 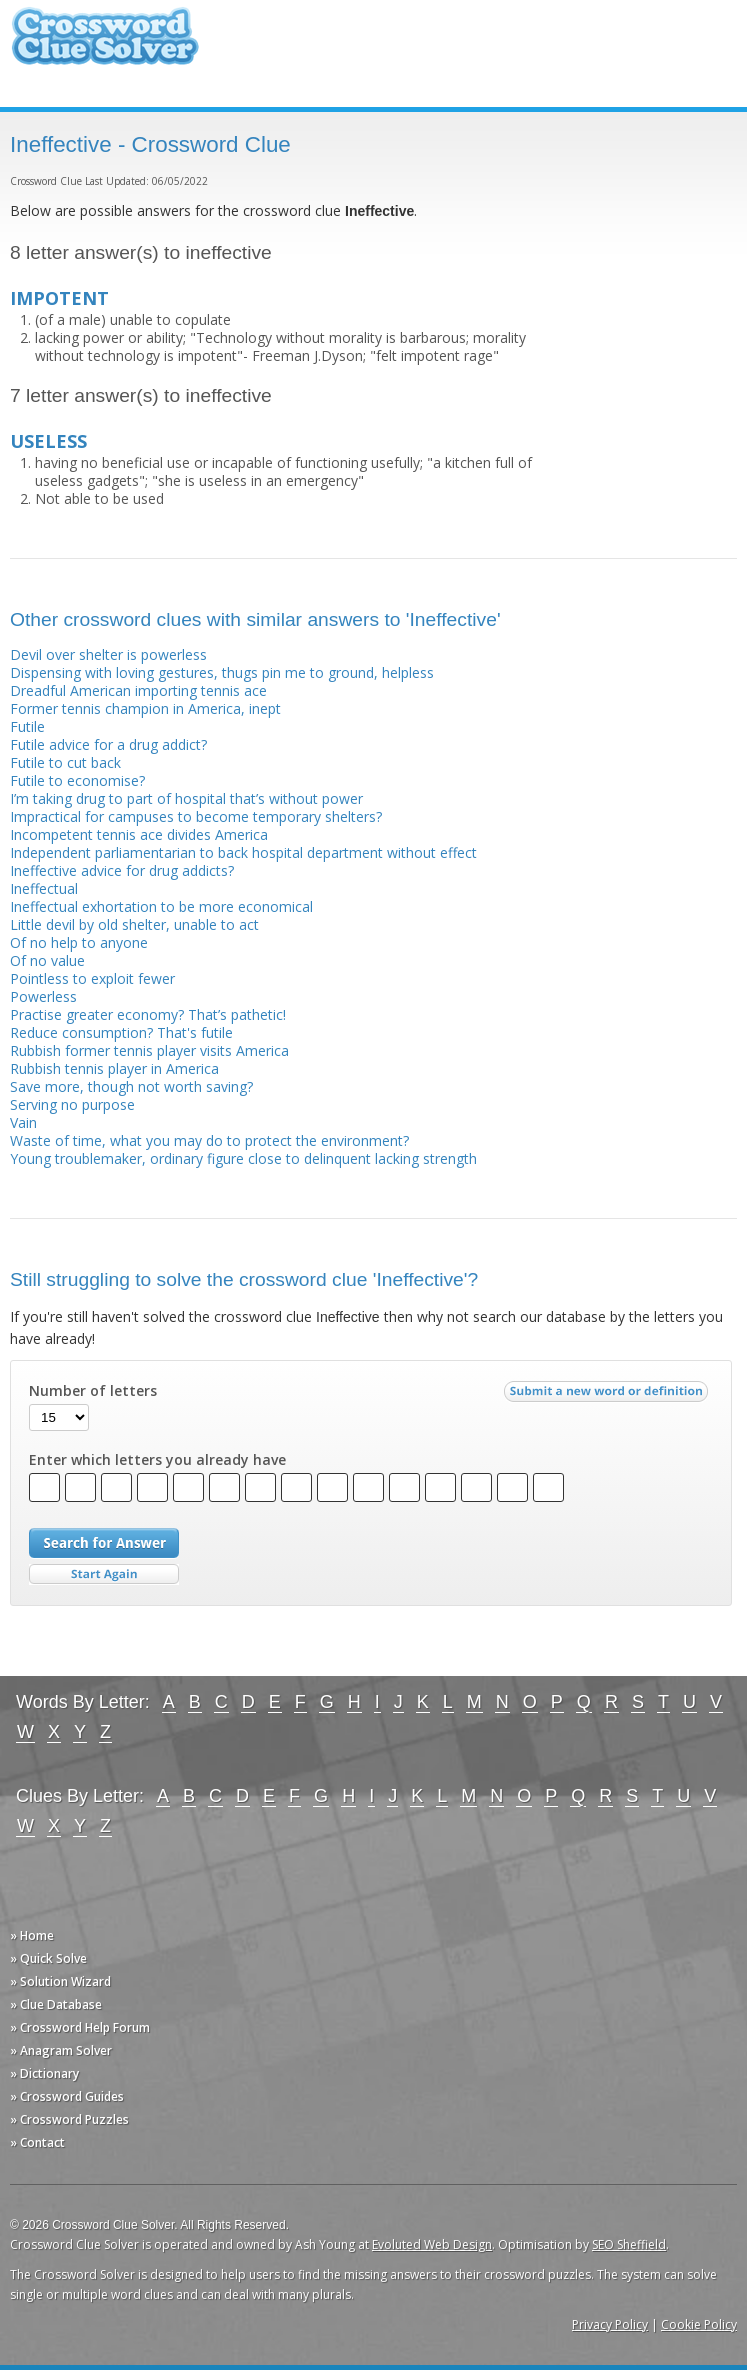 What do you see at coordinates (93, 1391) in the screenshot?
I see `Number of letters` at bounding box center [93, 1391].